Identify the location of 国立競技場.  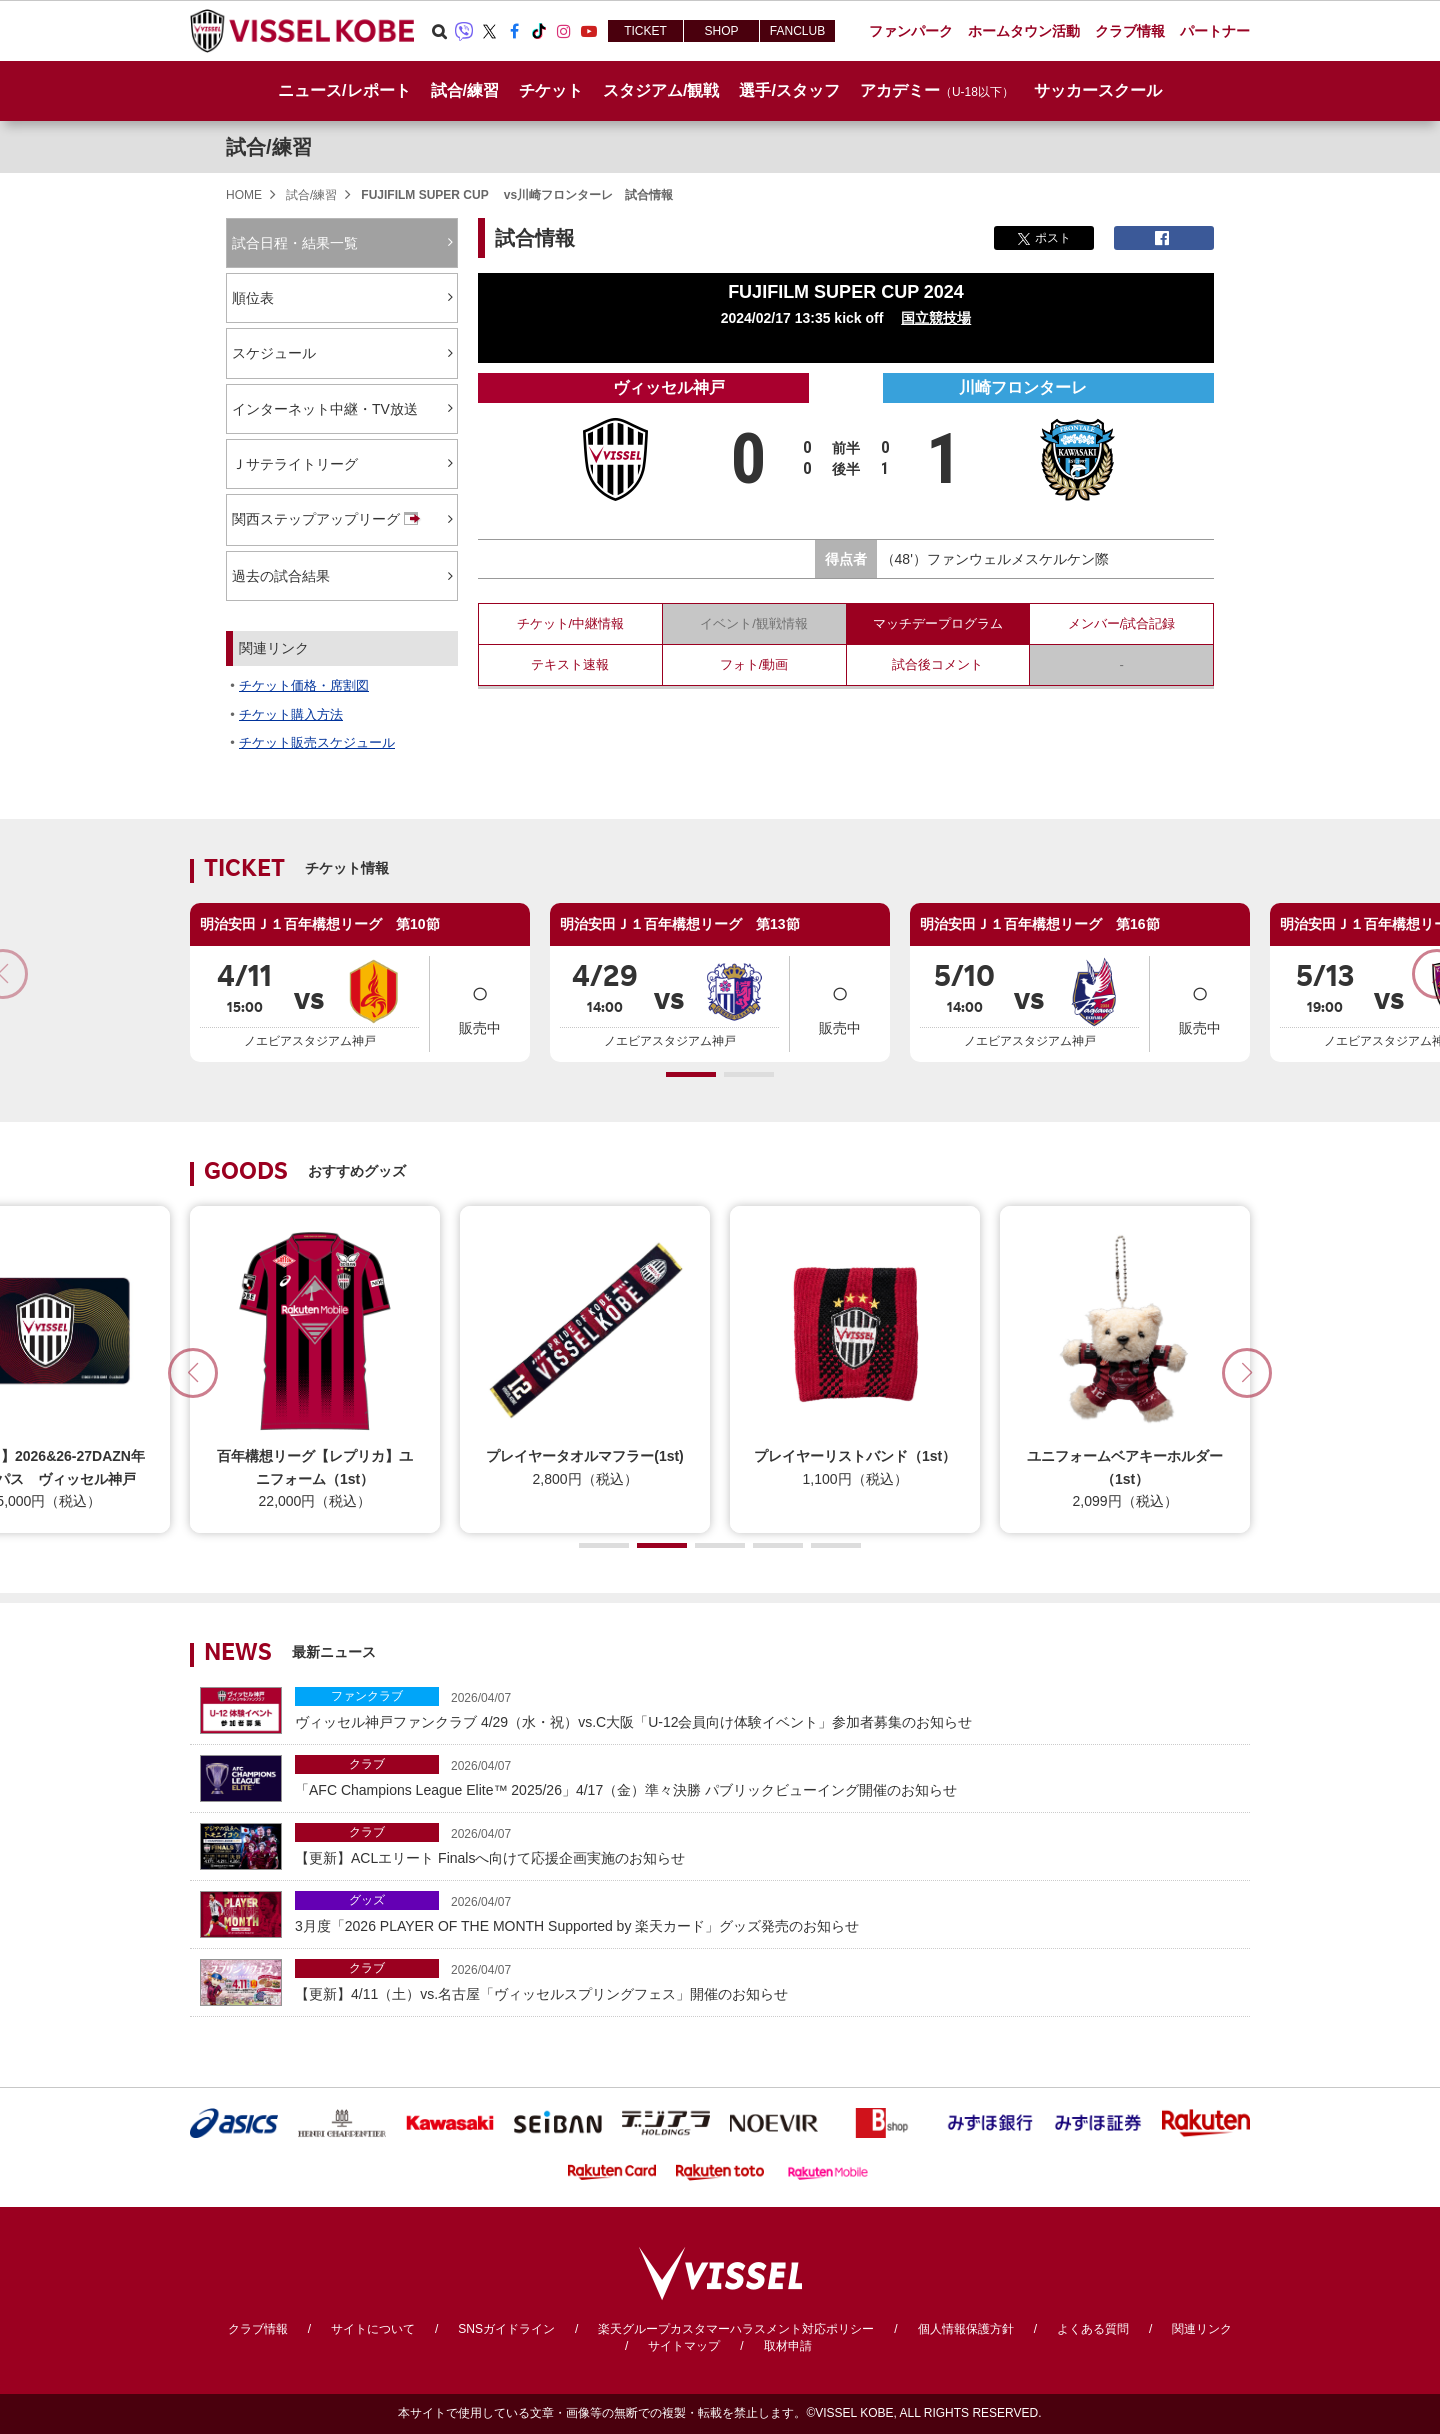
(936, 318).